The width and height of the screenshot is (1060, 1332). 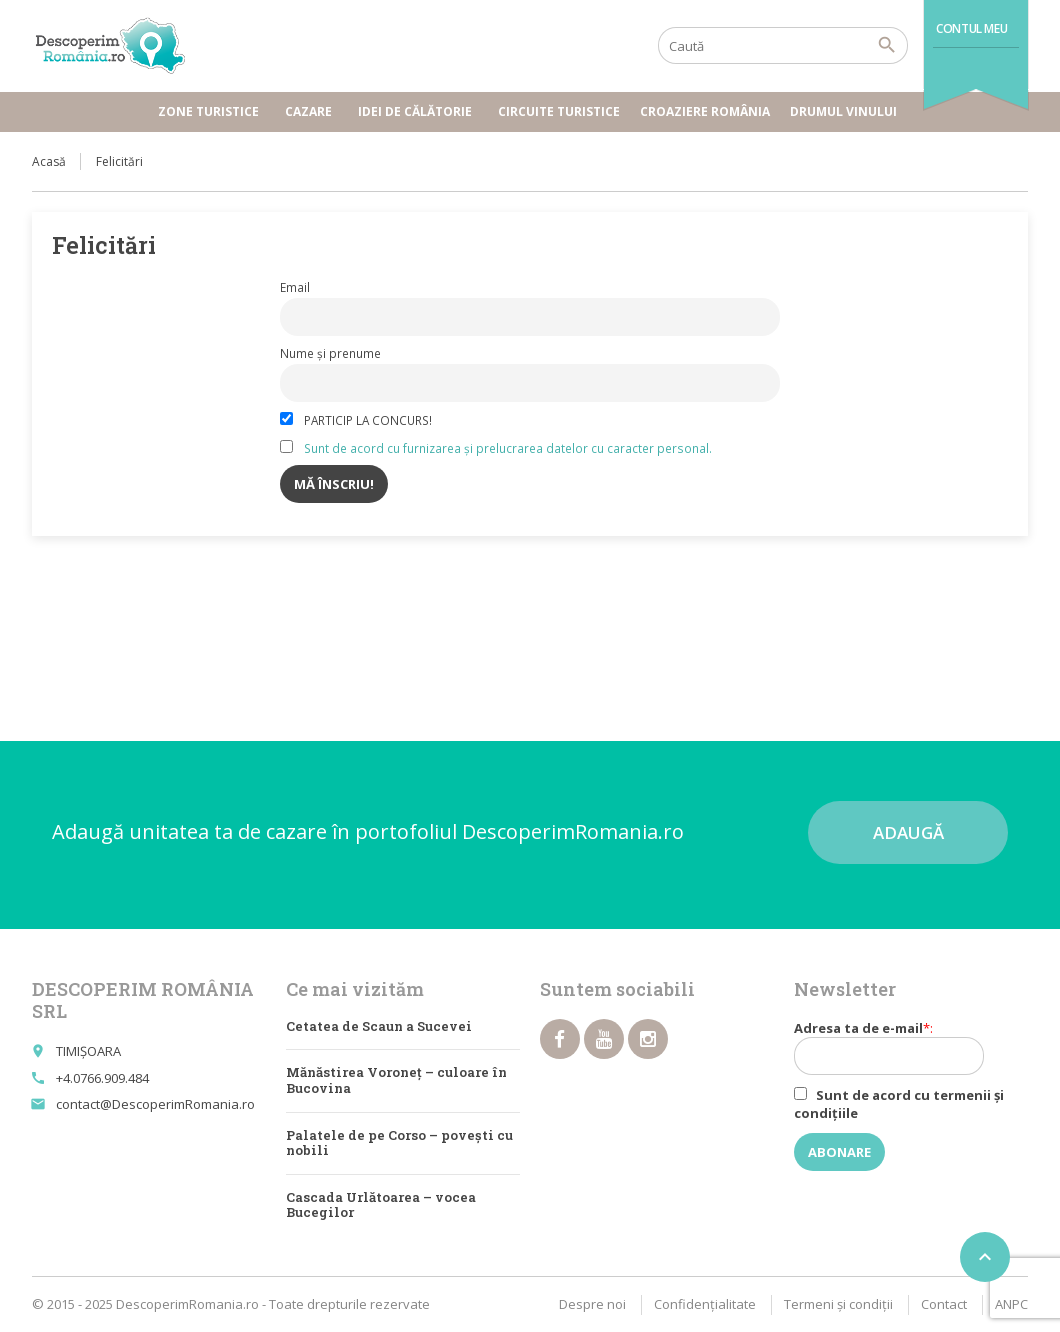 What do you see at coordinates (592, 1304) in the screenshot?
I see `Despre noi` at bounding box center [592, 1304].